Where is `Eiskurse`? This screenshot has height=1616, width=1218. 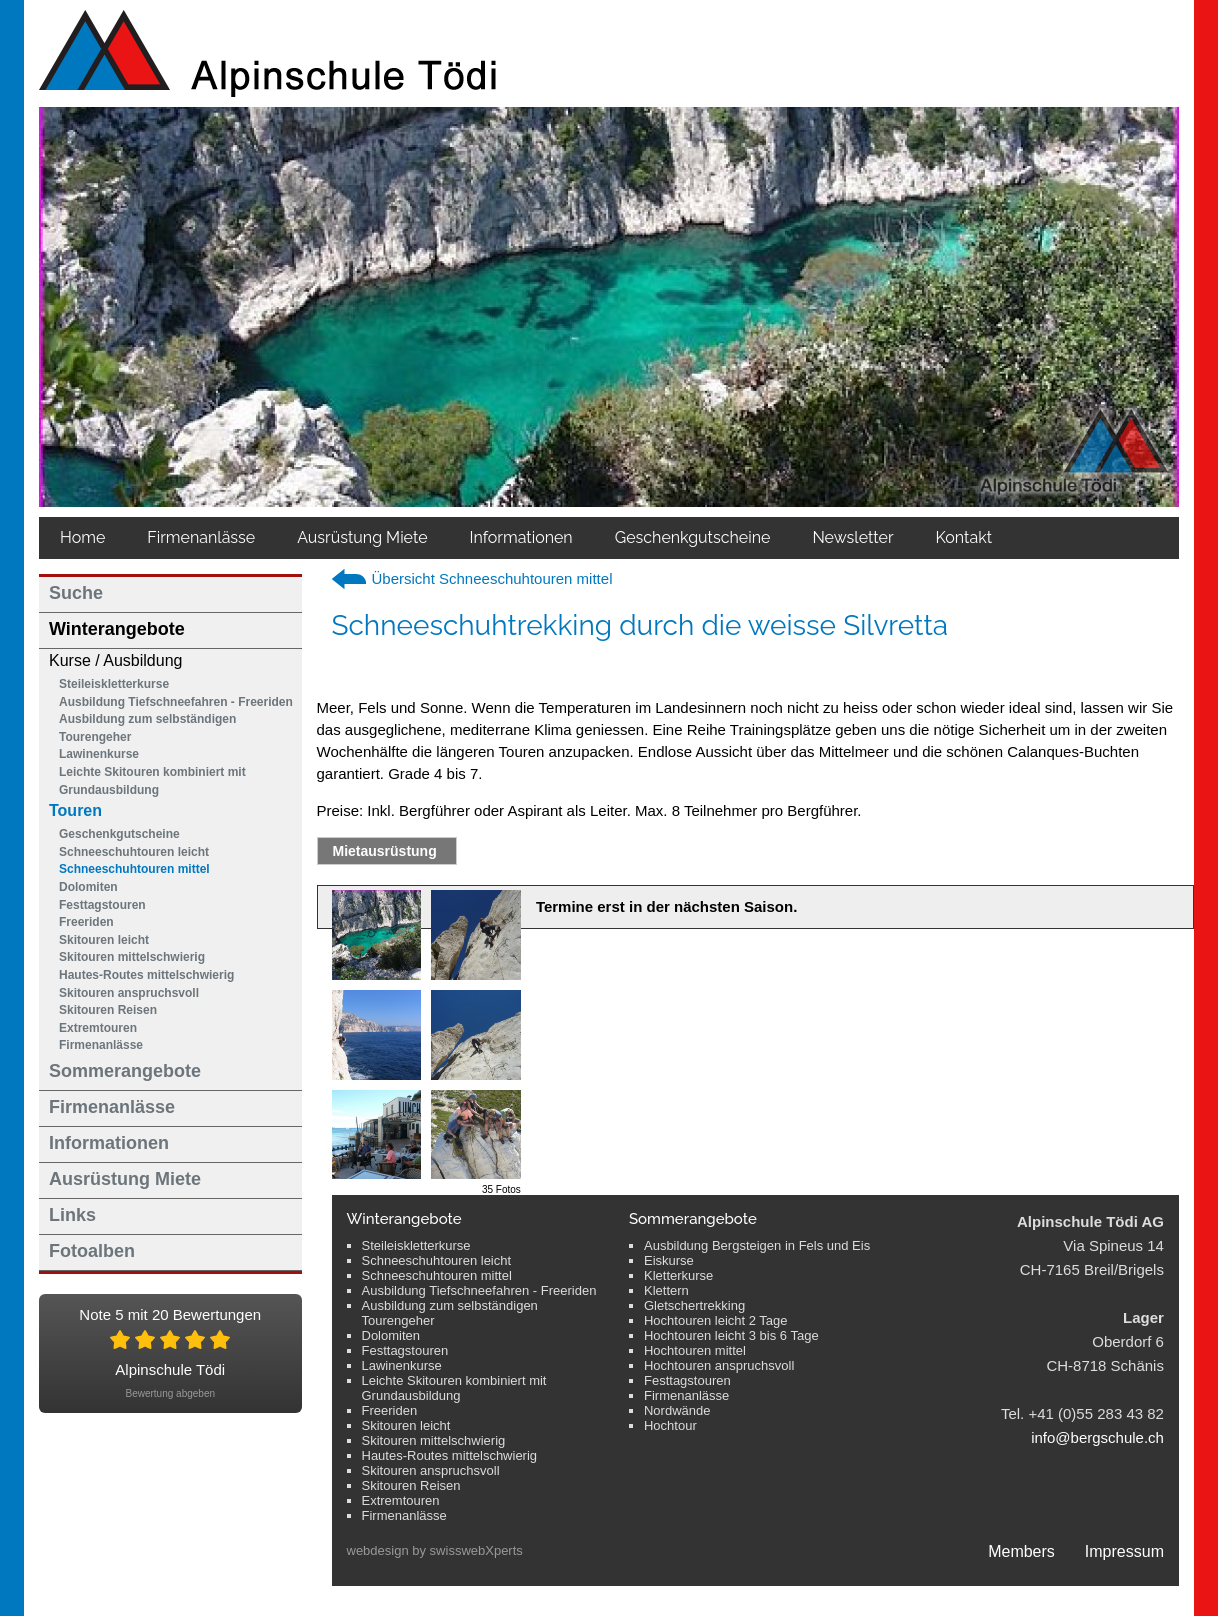 Eiskurse is located at coordinates (669, 1260).